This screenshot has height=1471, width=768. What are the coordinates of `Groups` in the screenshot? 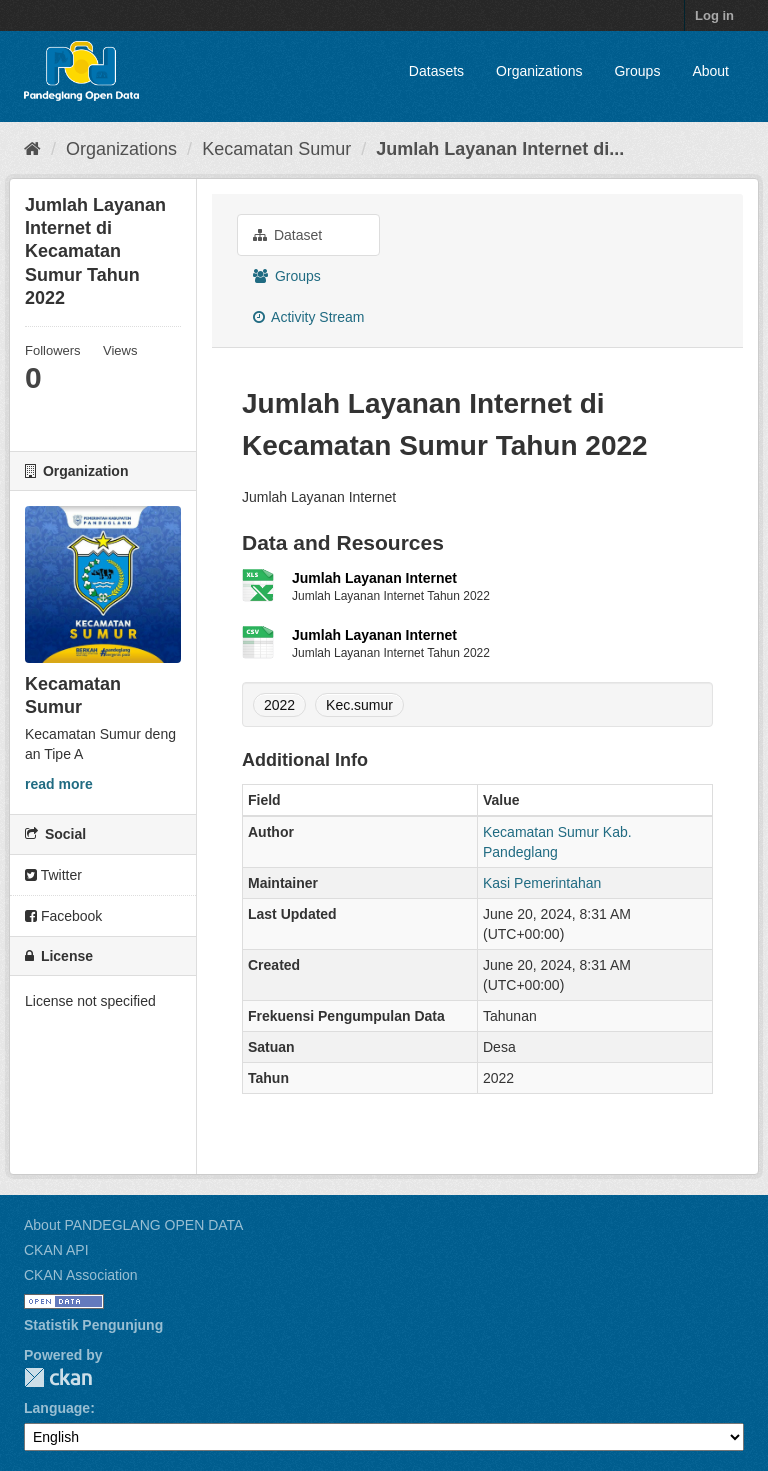 It's located at (637, 71).